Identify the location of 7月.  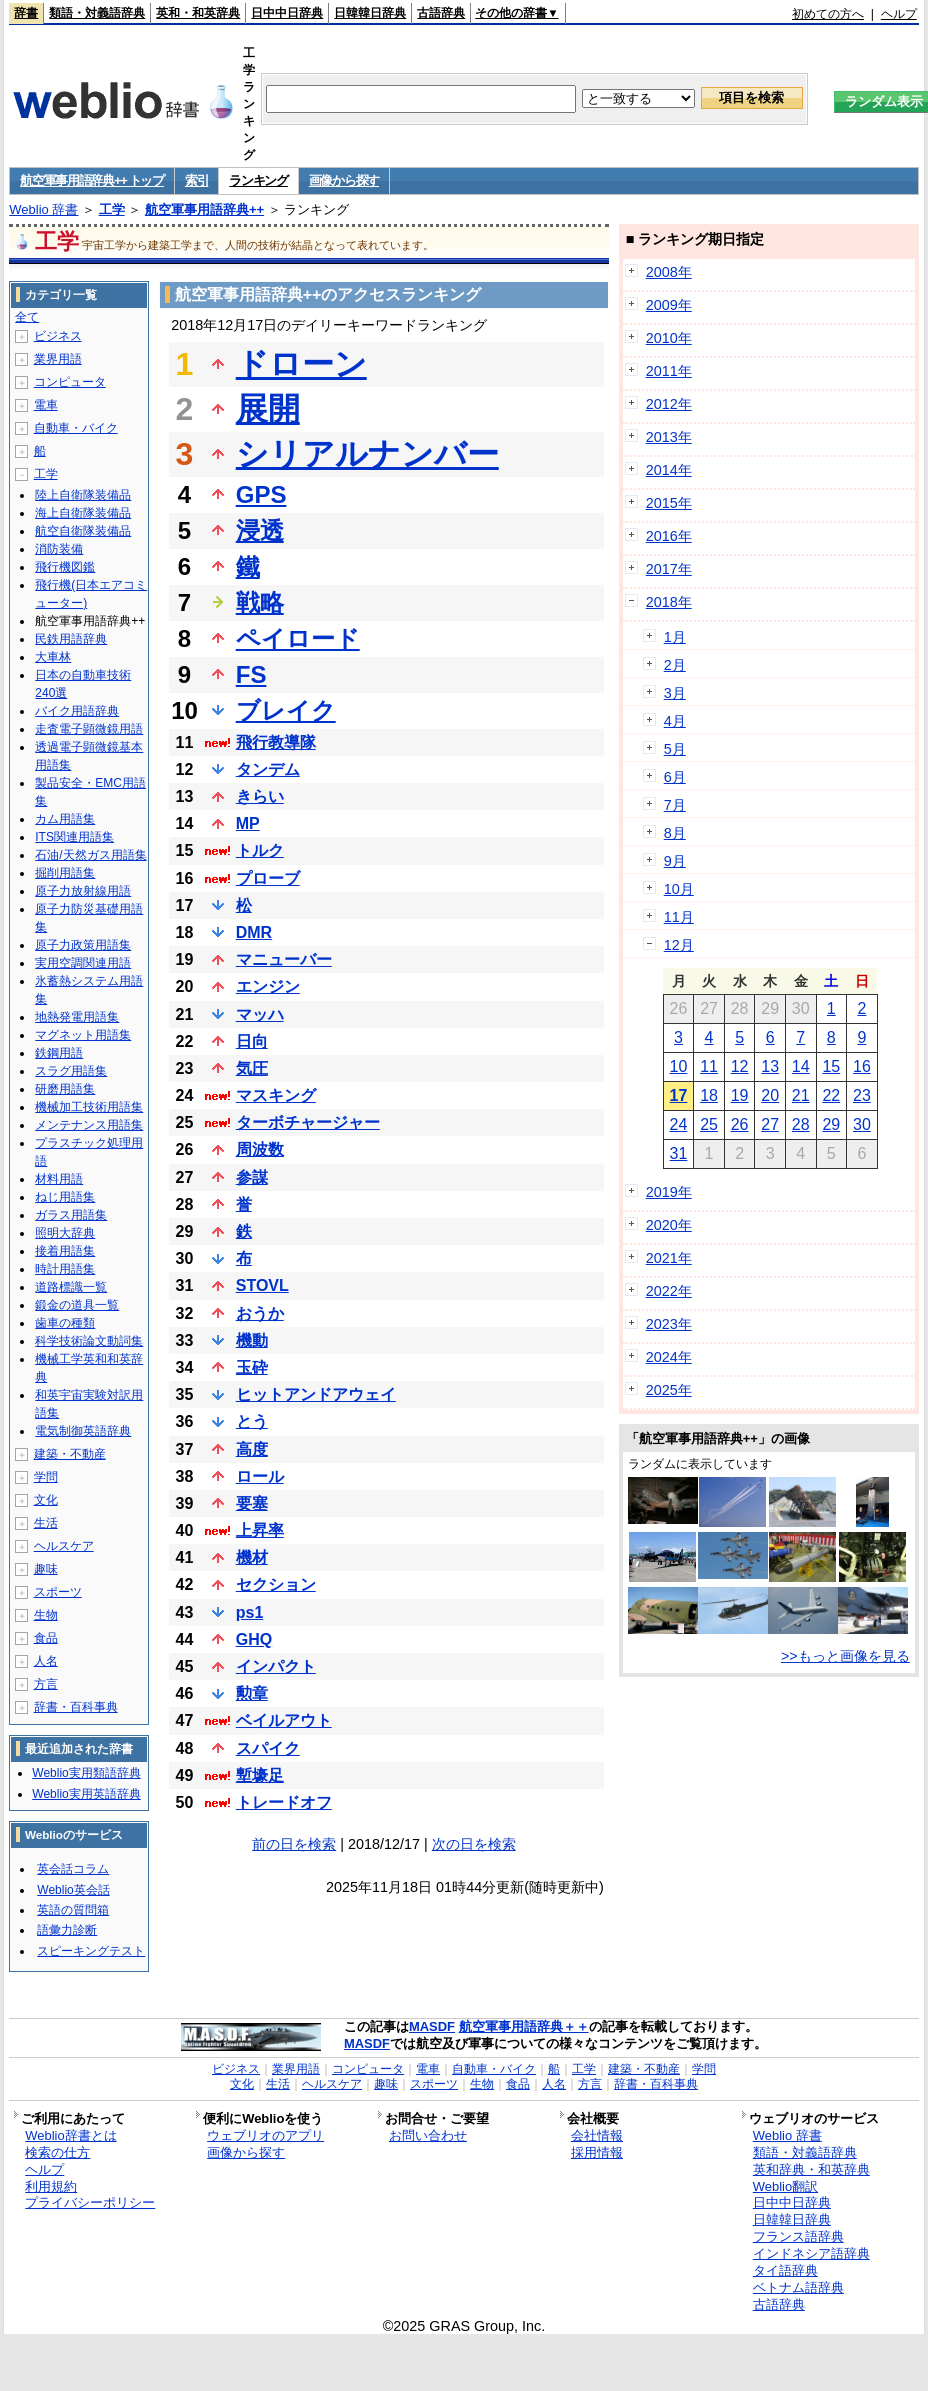
(675, 805).